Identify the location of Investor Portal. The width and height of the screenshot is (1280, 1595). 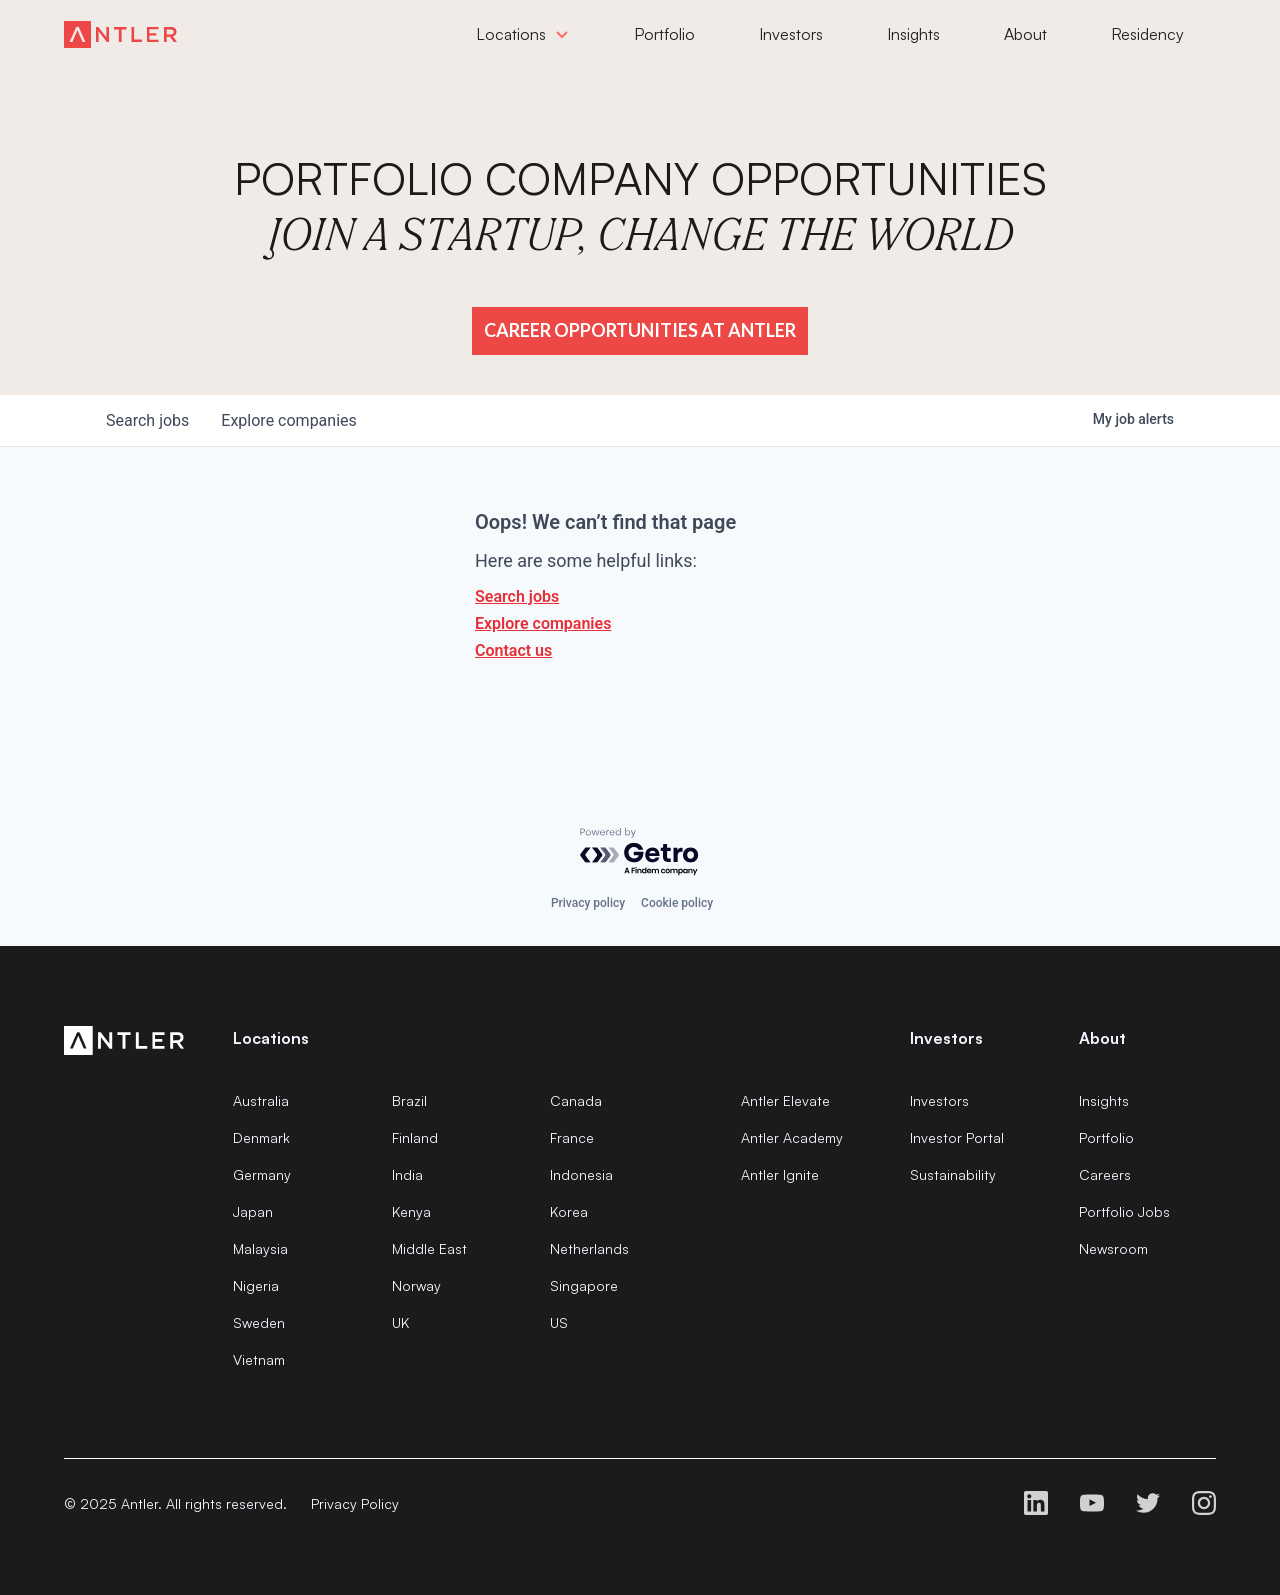
(957, 1137).